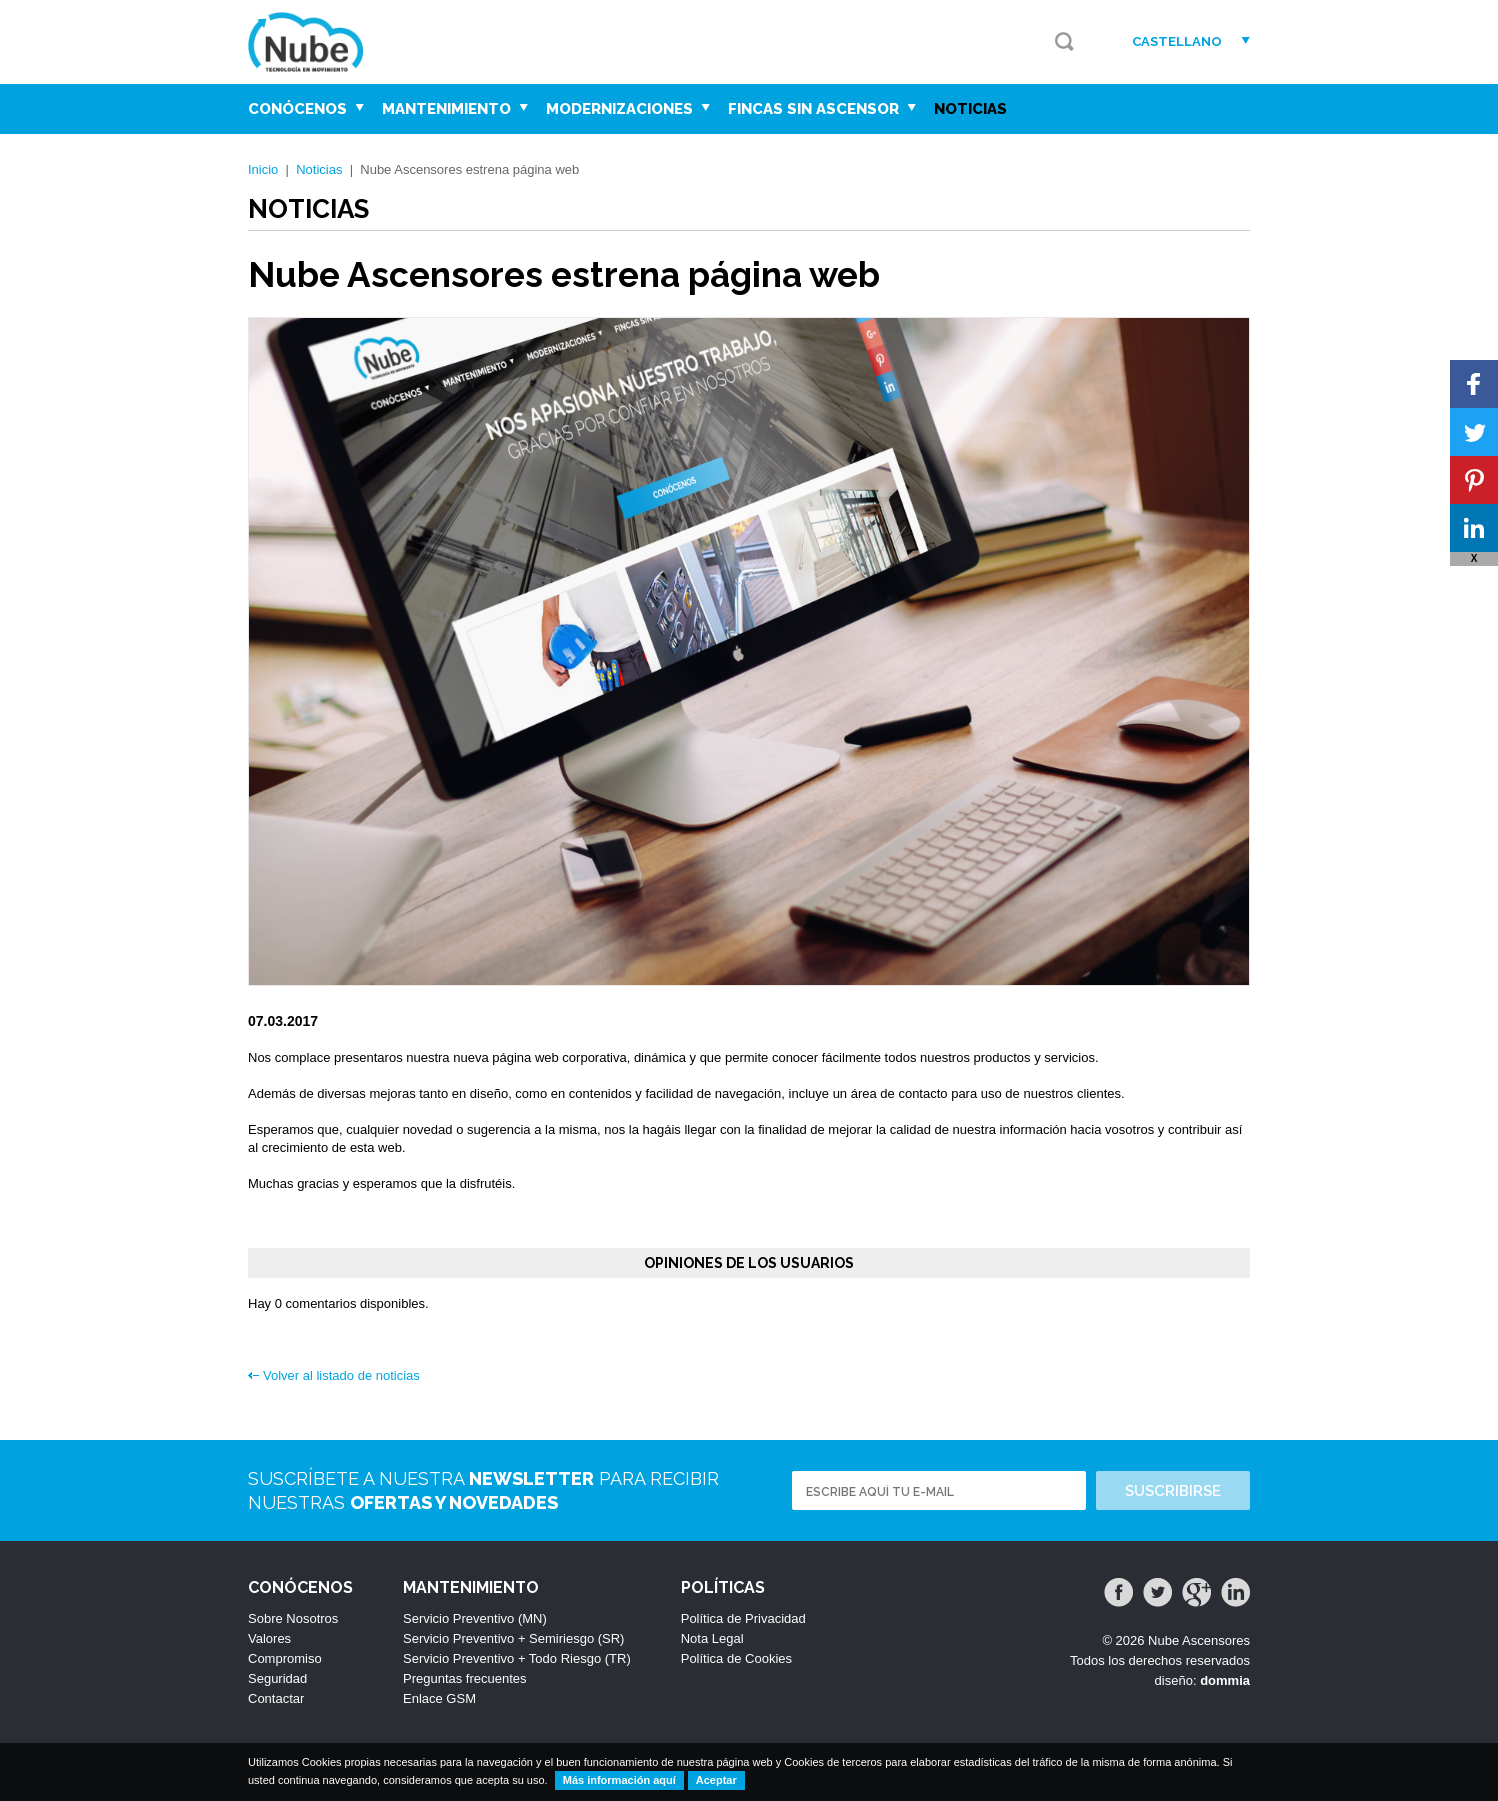 The image size is (1498, 1801). I want to click on Inicio, so click(263, 169).